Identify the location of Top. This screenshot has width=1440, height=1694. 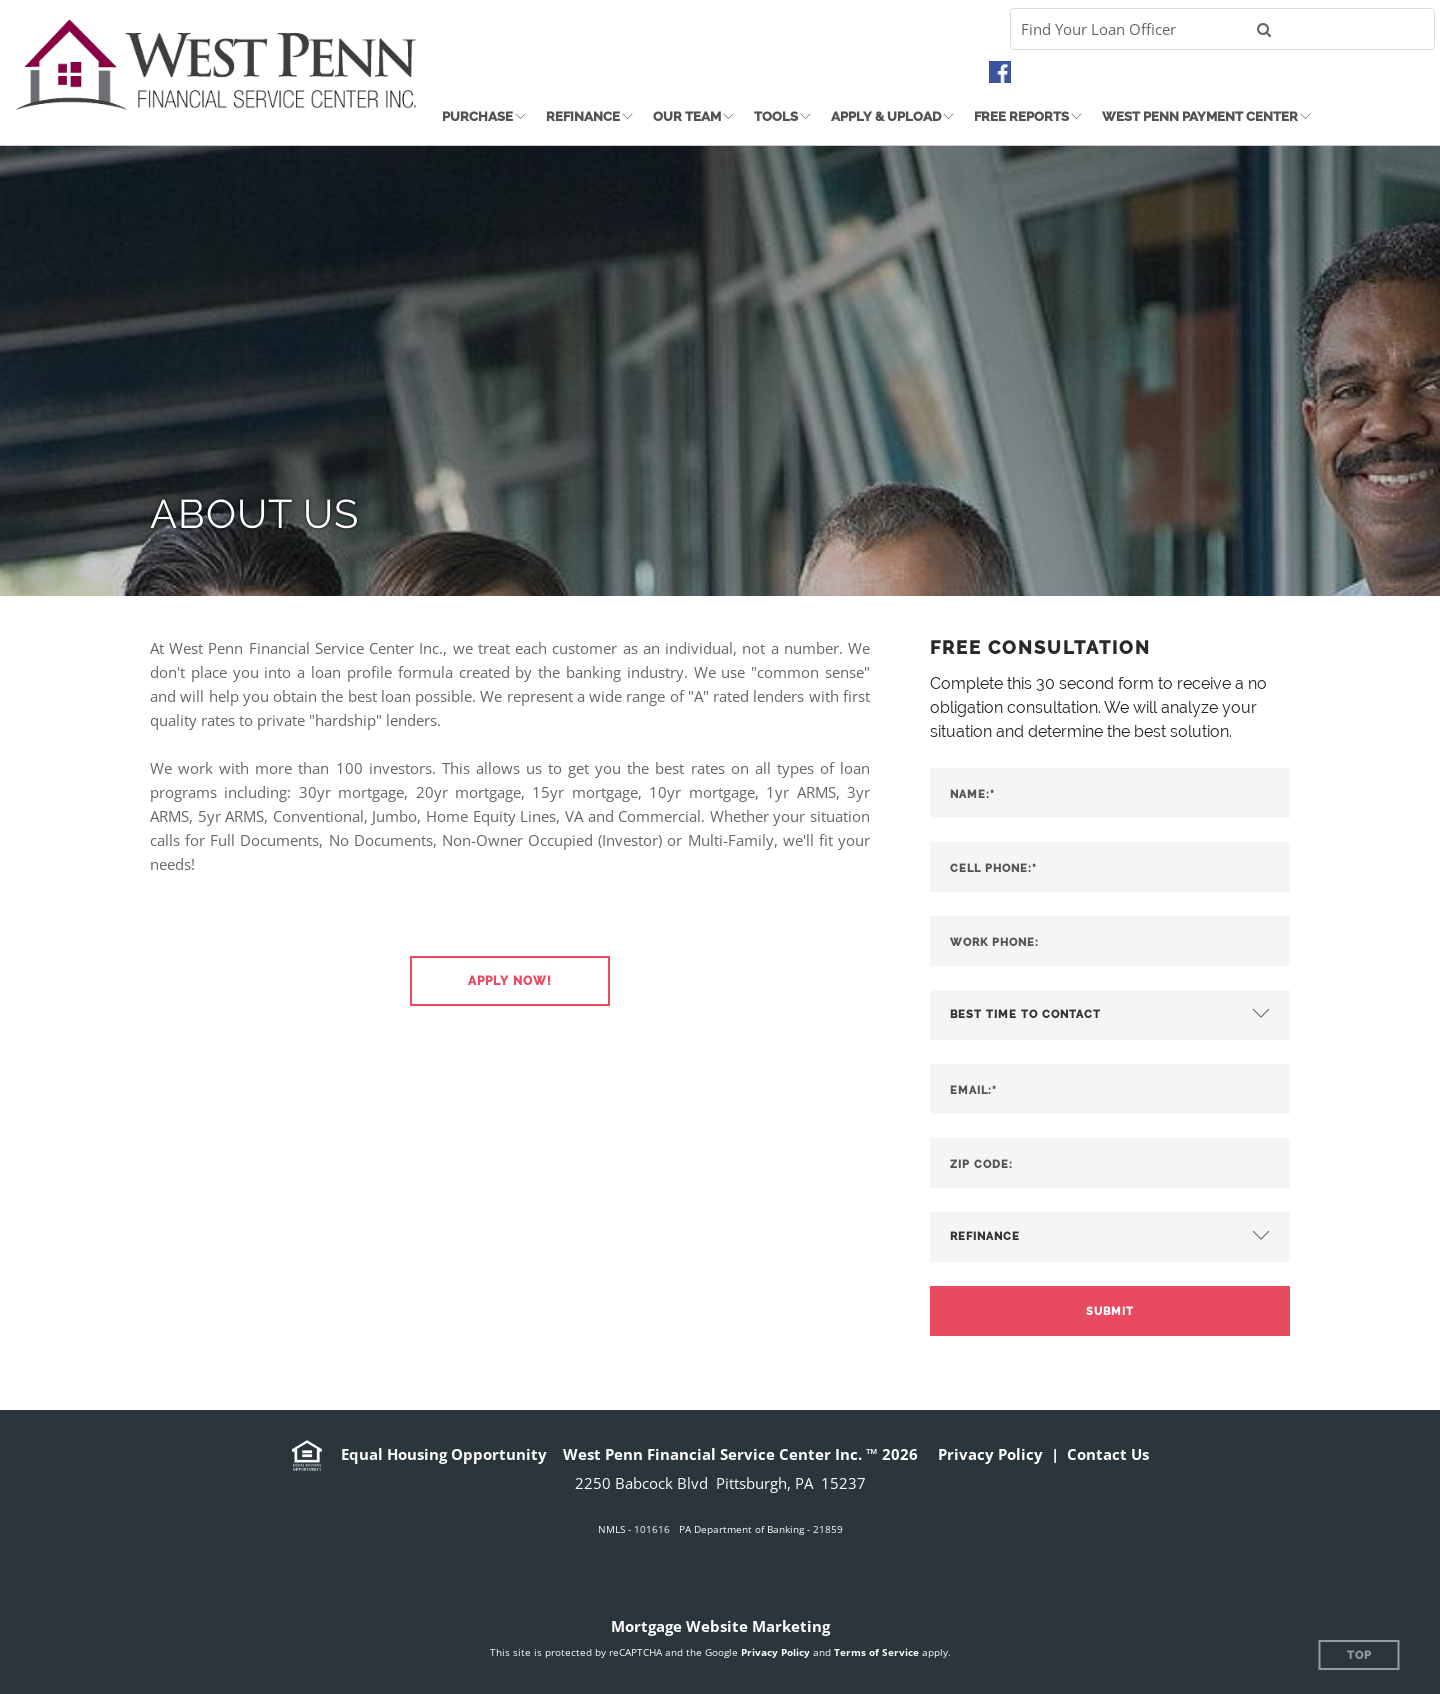
(1359, 1655).